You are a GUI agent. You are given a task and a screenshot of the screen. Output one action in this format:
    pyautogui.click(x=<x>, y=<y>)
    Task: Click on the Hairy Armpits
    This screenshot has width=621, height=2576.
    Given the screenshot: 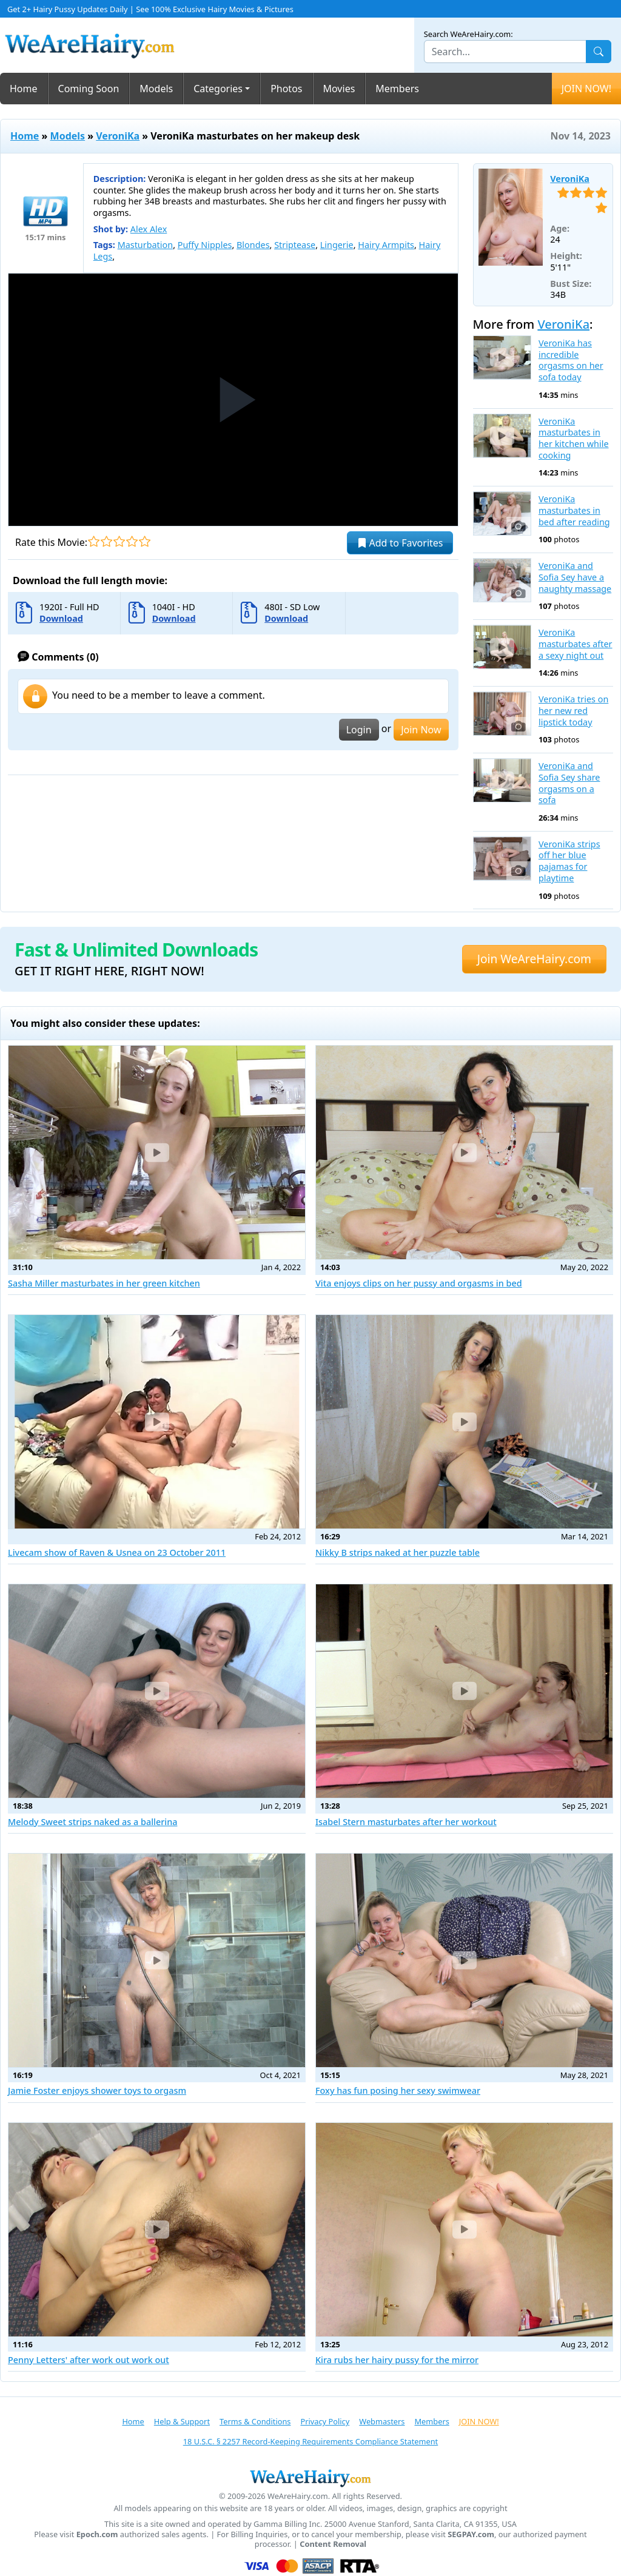 What is the action you would take?
    pyautogui.click(x=386, y=245)
    